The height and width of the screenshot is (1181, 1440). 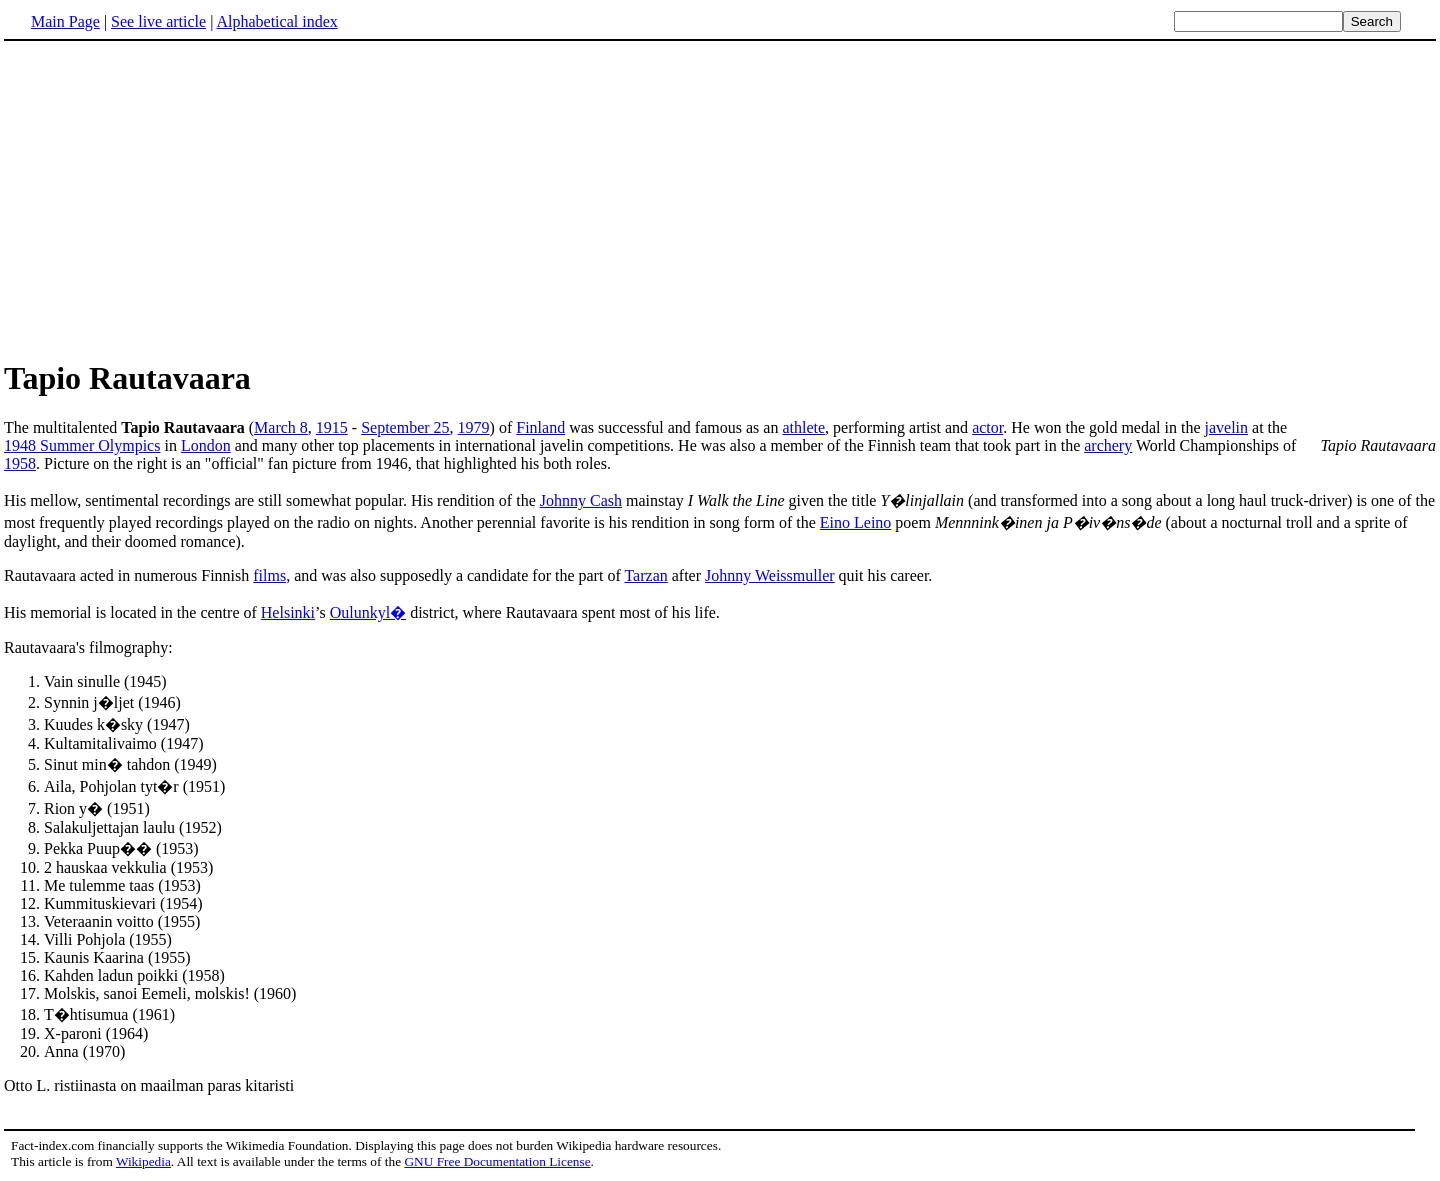 What do you see at coordinates (540, 427) in the screenshot?
I see `Finland` at bounding box center [540, 427].